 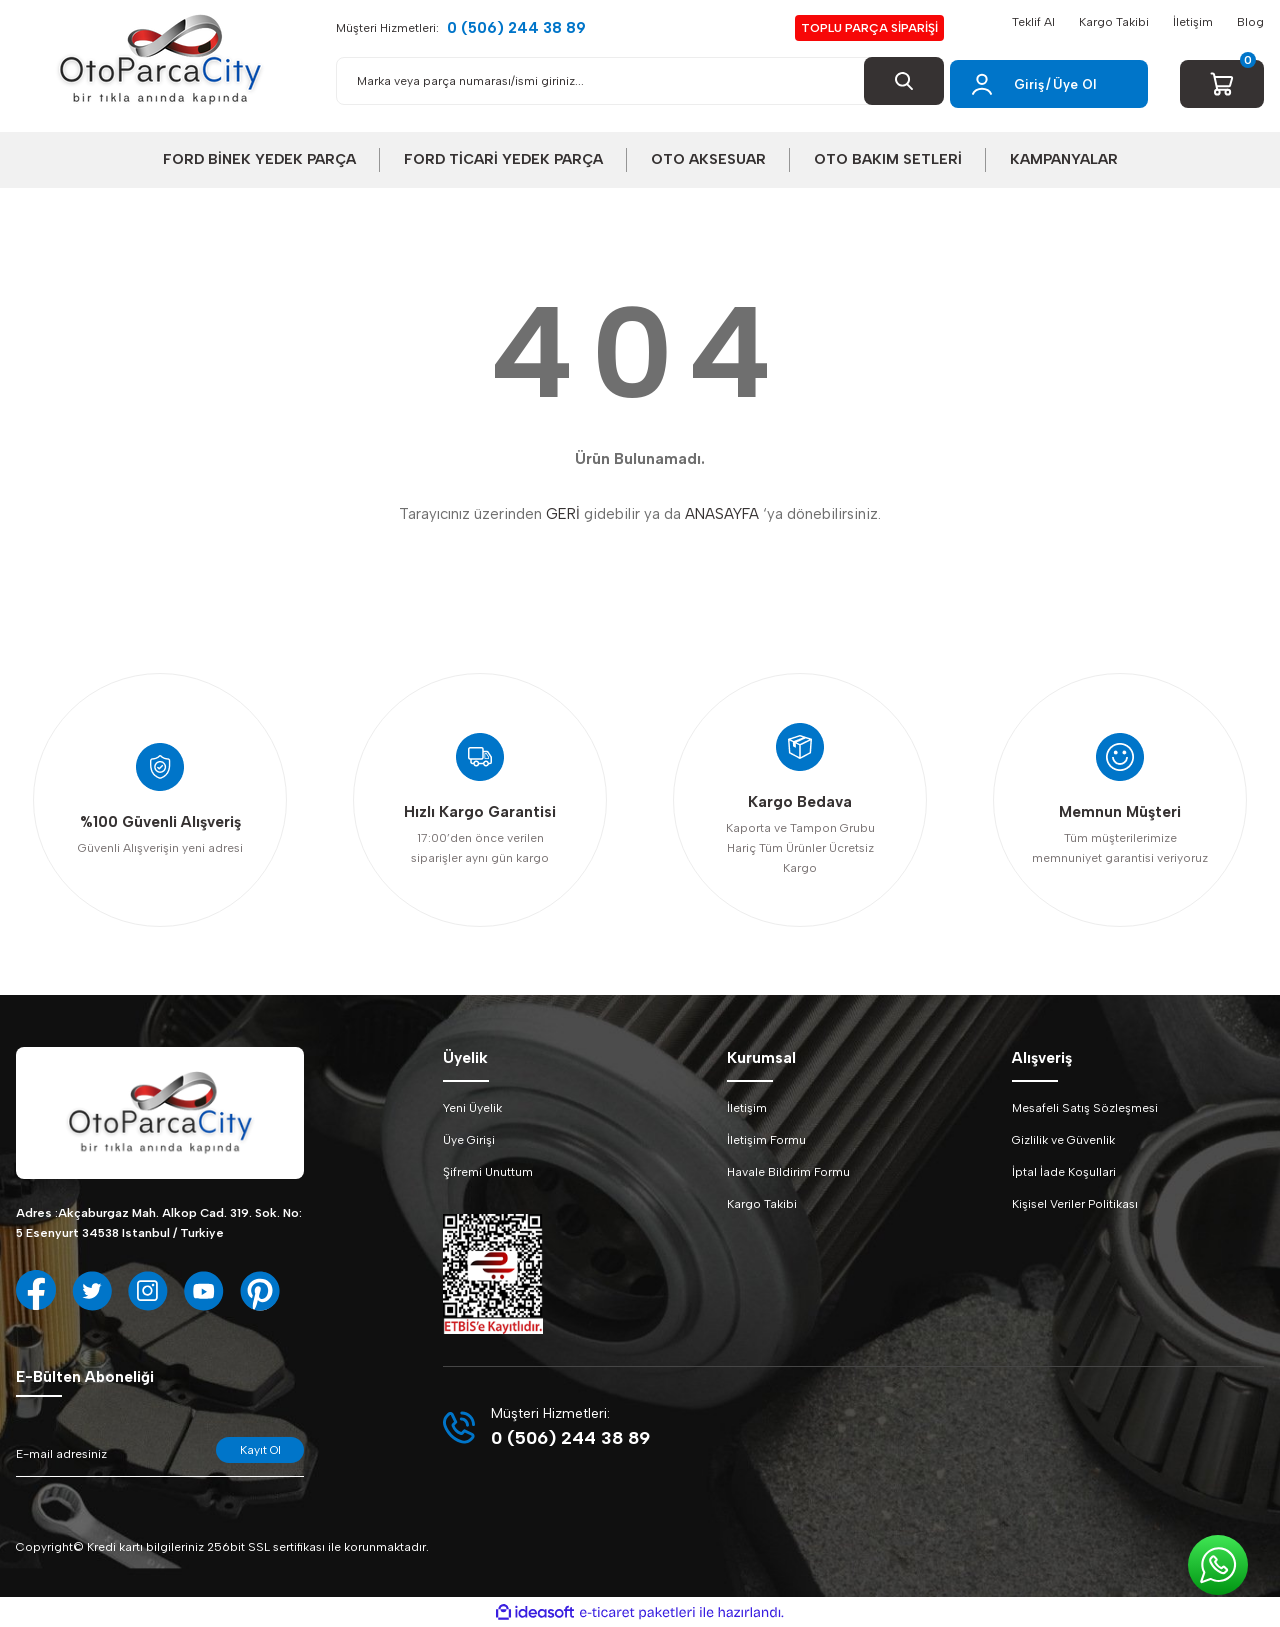 What do you see at coordinates (1193, 22) in the screenshot?
I see `İletişim` at bounding box center [1193, 22].